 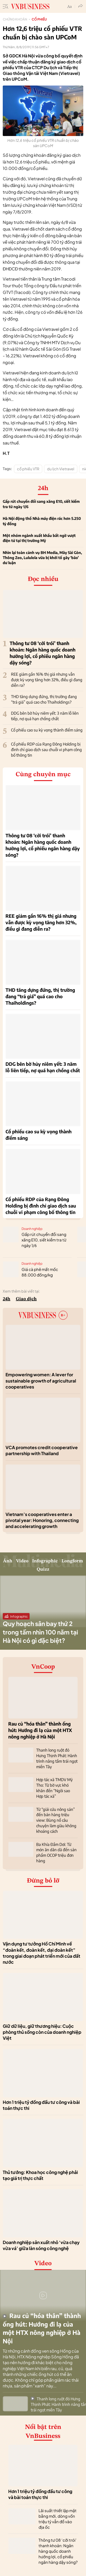 I want to click on Nhìn lại toàn cảnh vụ BH Media, Mây Sài Gòn, Thông Zeo, Lululola vừa bị khởi tố gây ‘bão’ dư luận, so click(x=42, y=557).